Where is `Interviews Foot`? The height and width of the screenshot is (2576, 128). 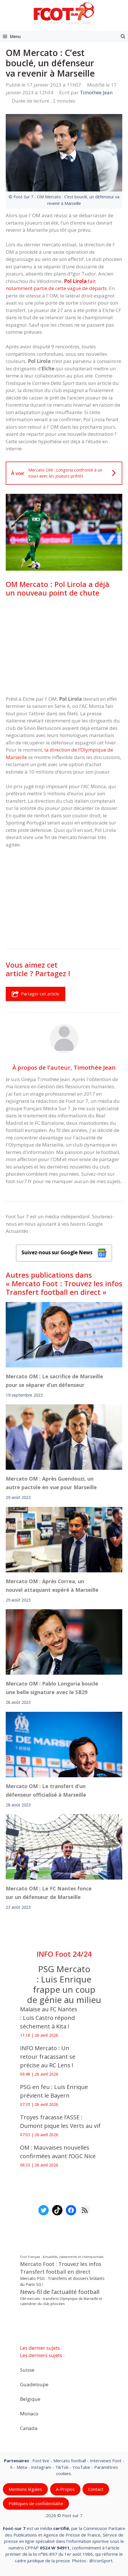 Interviews Foot is located at coordinates (105, 2460).